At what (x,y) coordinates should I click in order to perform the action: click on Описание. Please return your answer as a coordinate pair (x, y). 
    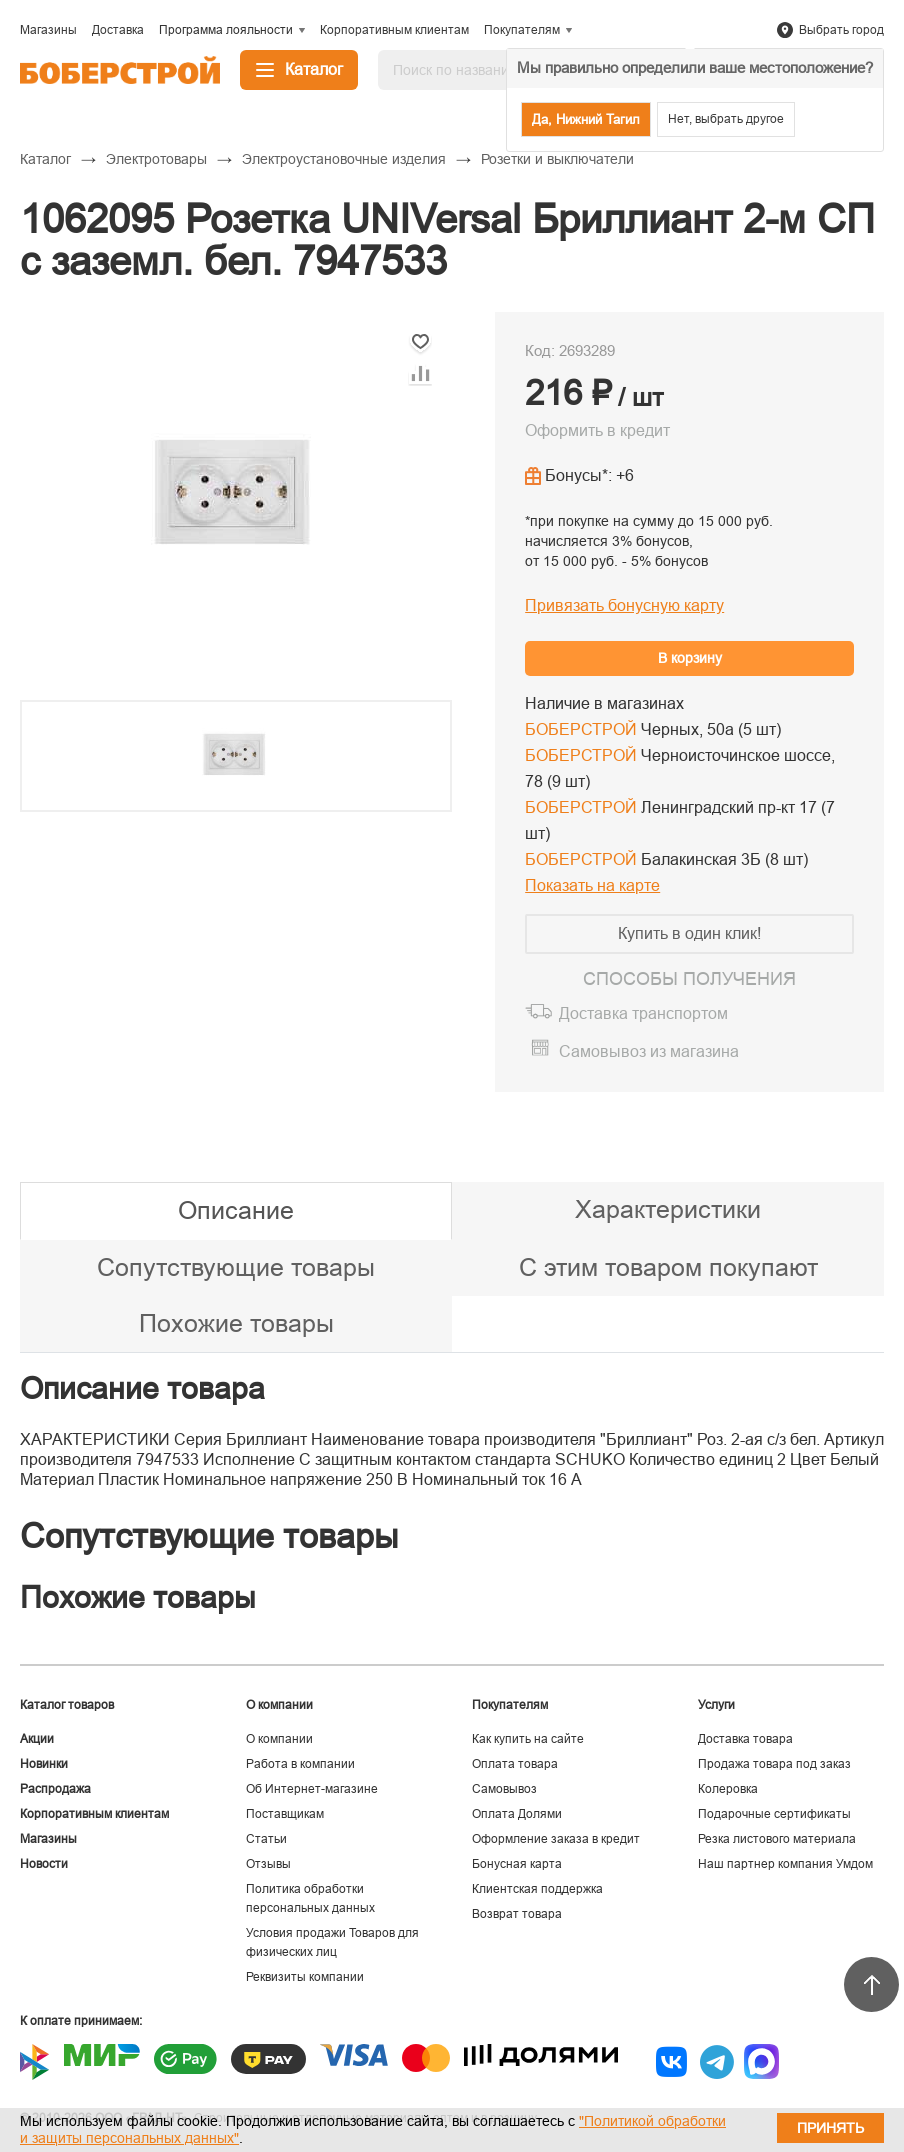
    Looking at the image, I should click on (236, 1210).